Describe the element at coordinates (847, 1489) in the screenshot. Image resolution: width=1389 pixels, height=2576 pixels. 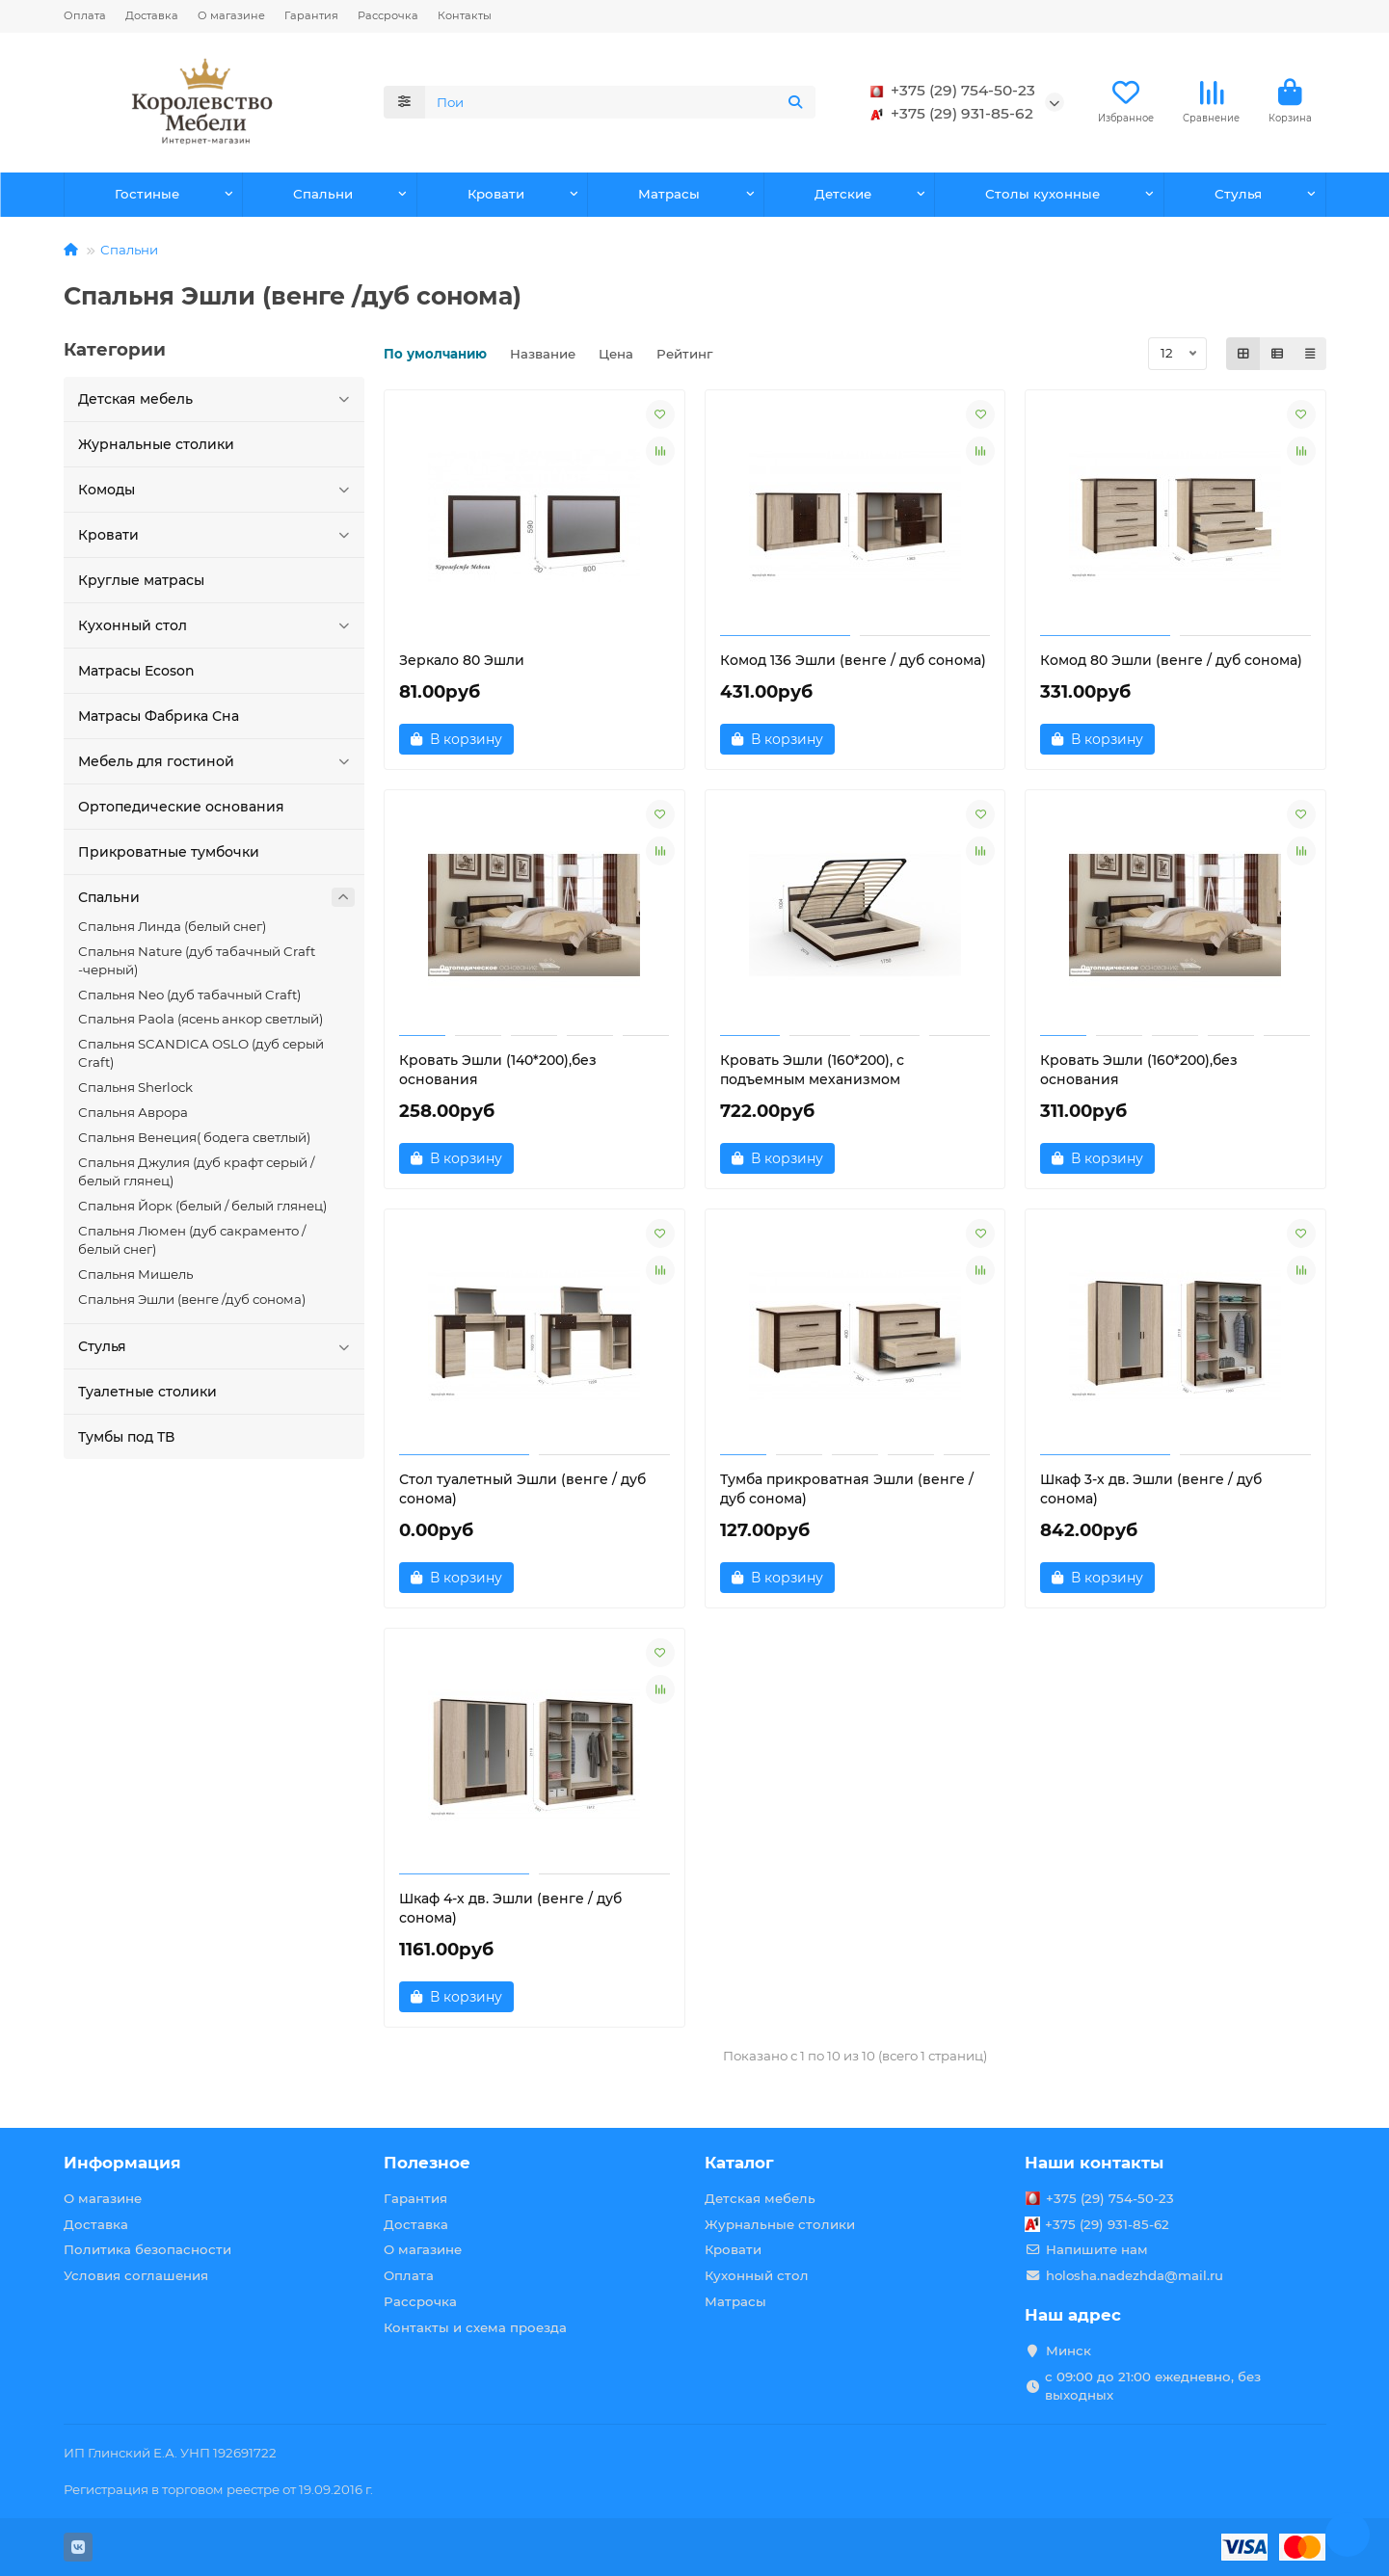
I see `Тумба прикроватная Эшли (венге / дуб сонома)` at that location.